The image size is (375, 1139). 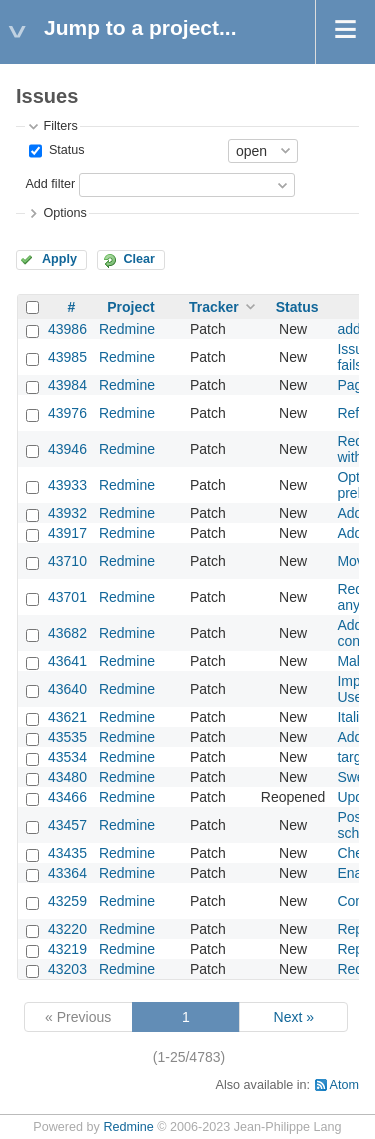 I want to click on 43219, so click(x=67, y=949).